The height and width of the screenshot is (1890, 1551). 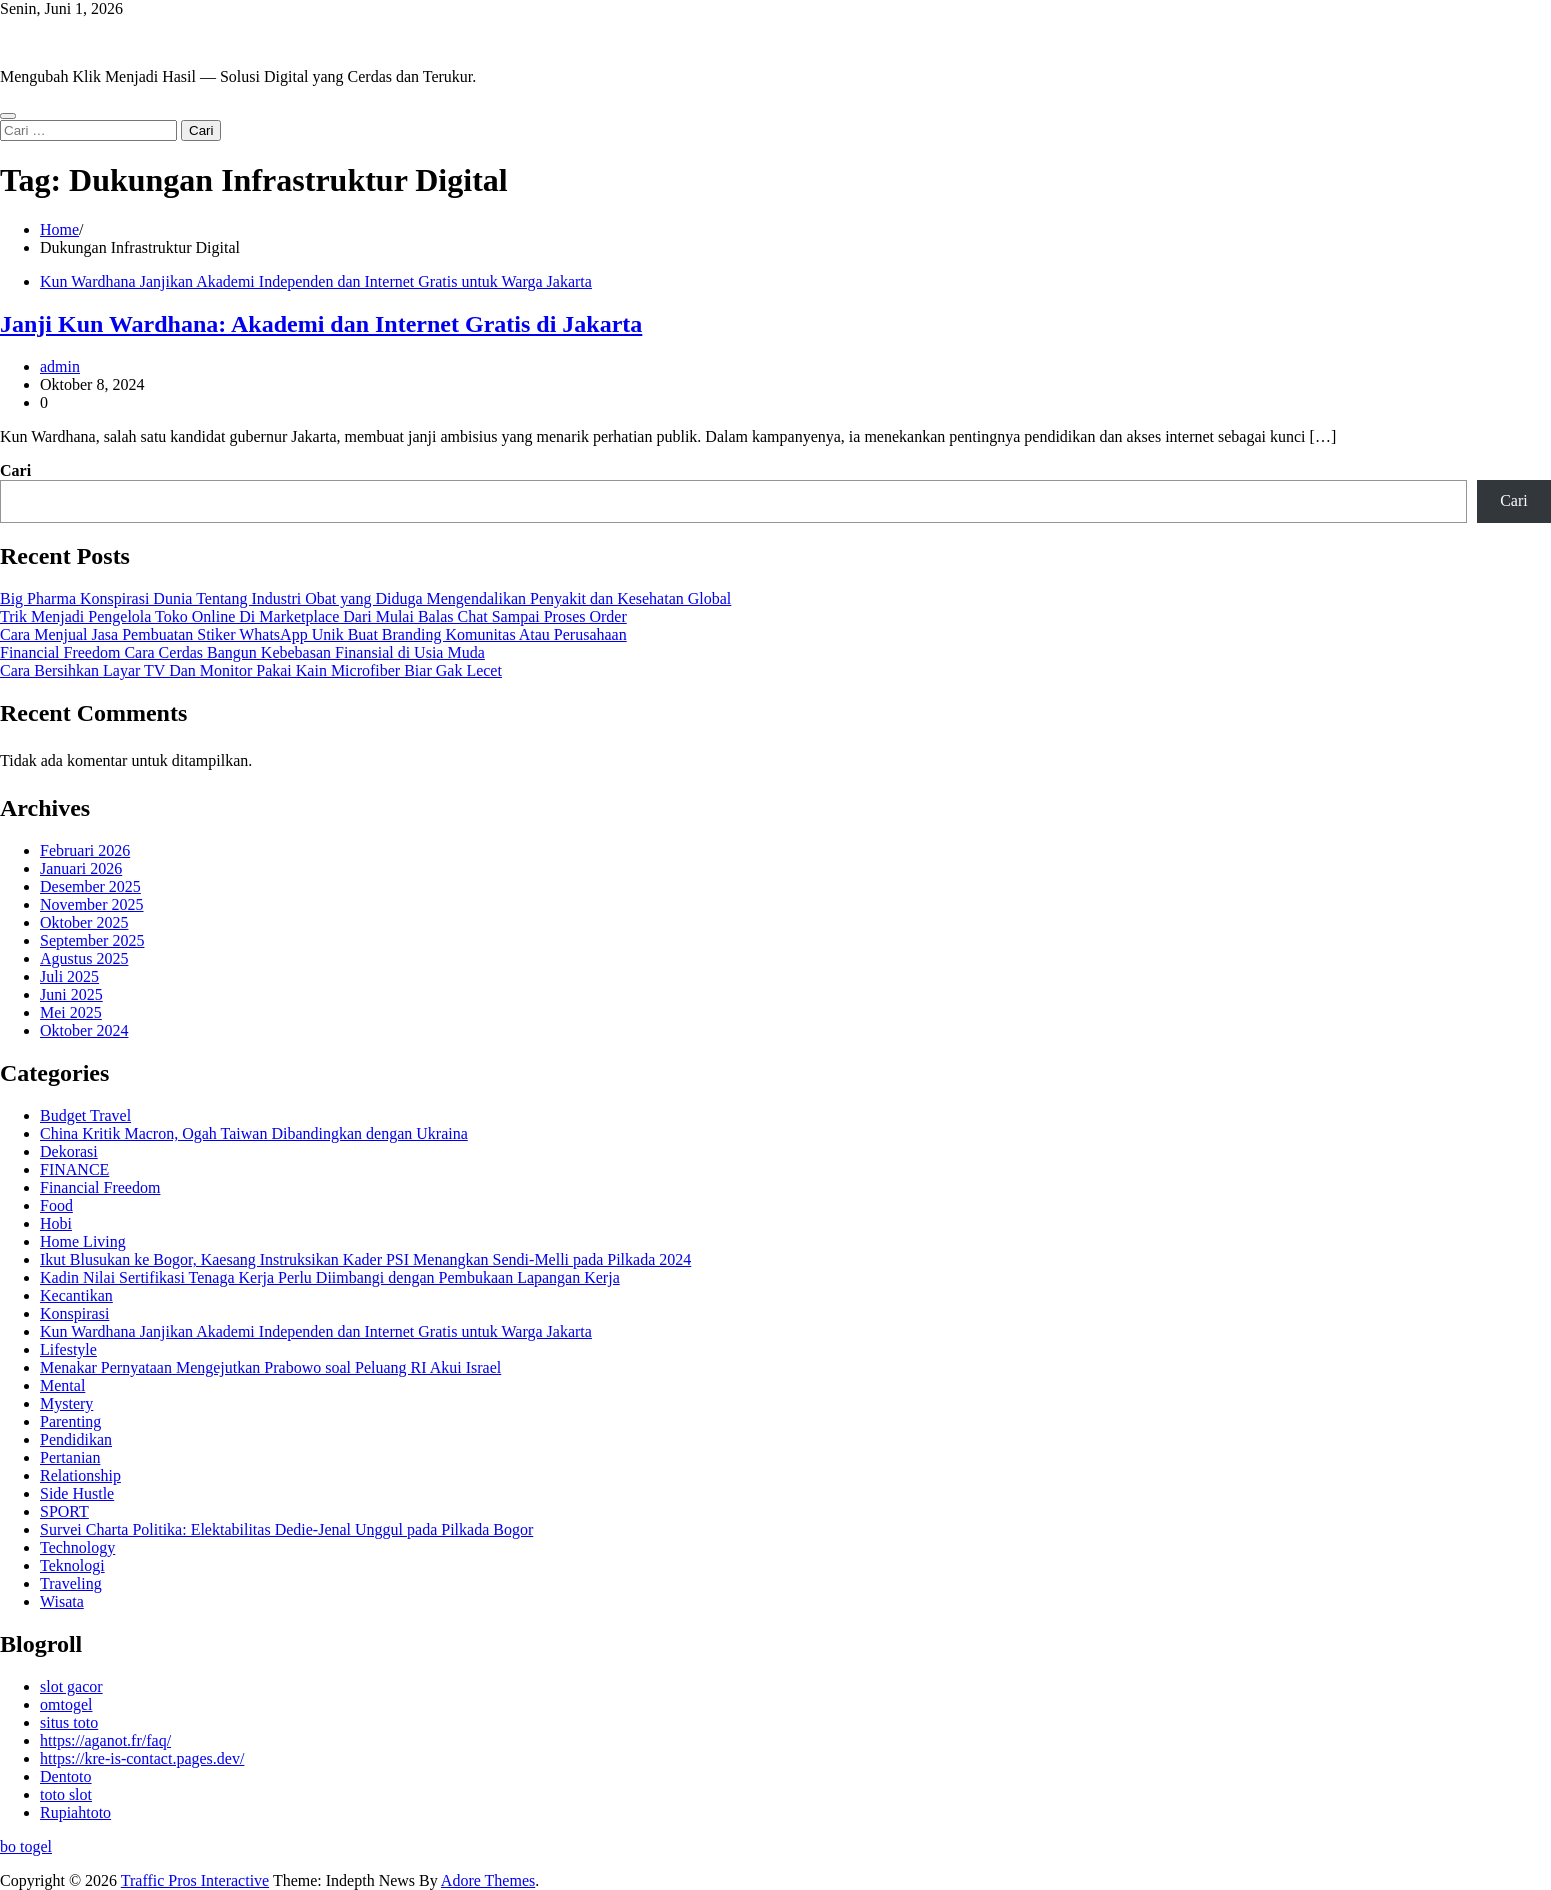 I want to click on Technology, so click(x=77, y=1547).